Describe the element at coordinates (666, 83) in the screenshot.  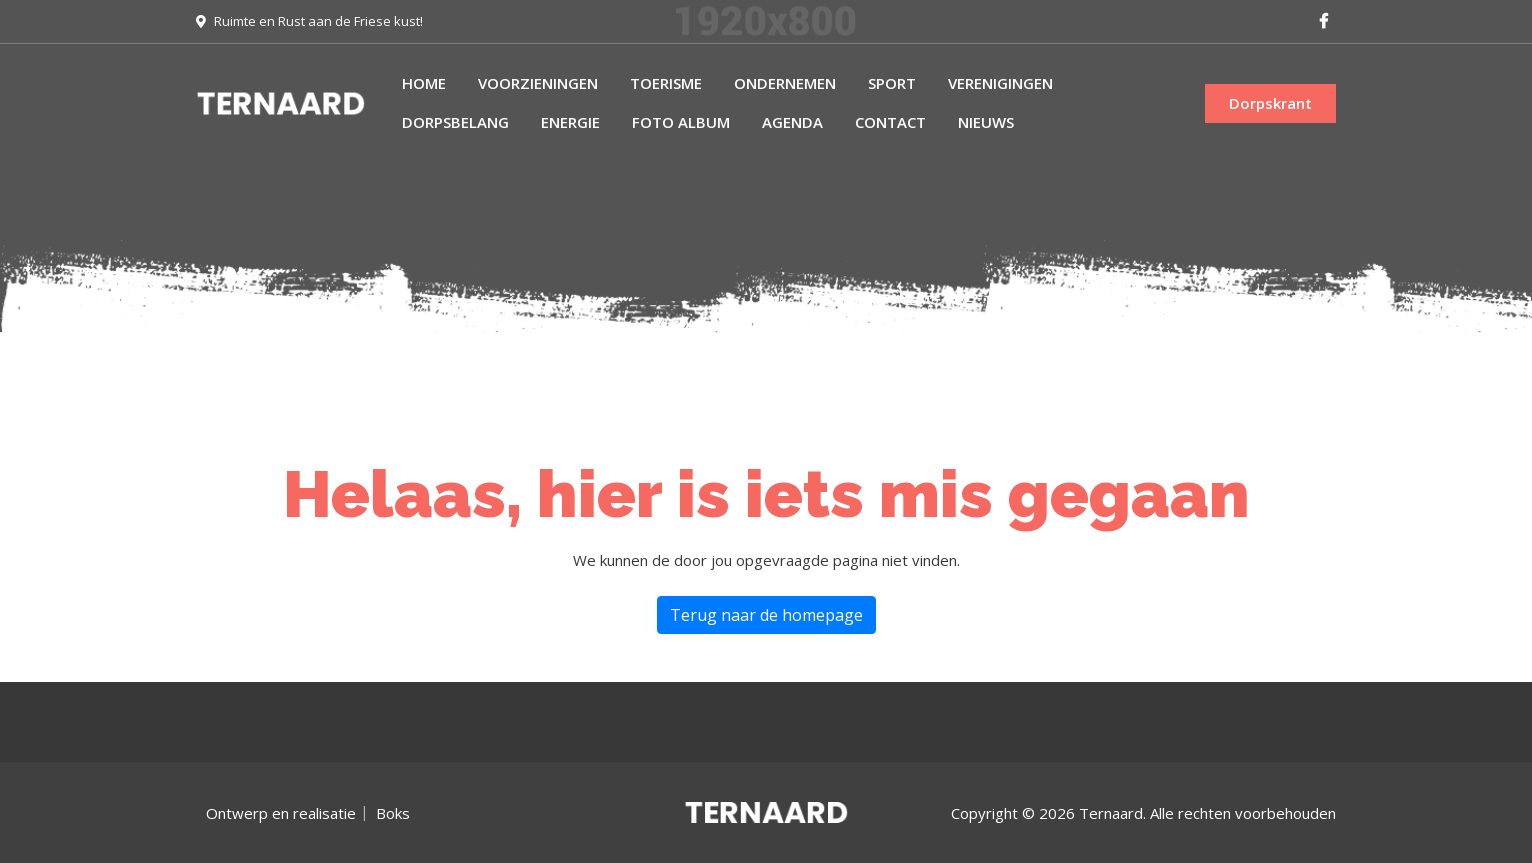
I see `Toerisme` at that location.